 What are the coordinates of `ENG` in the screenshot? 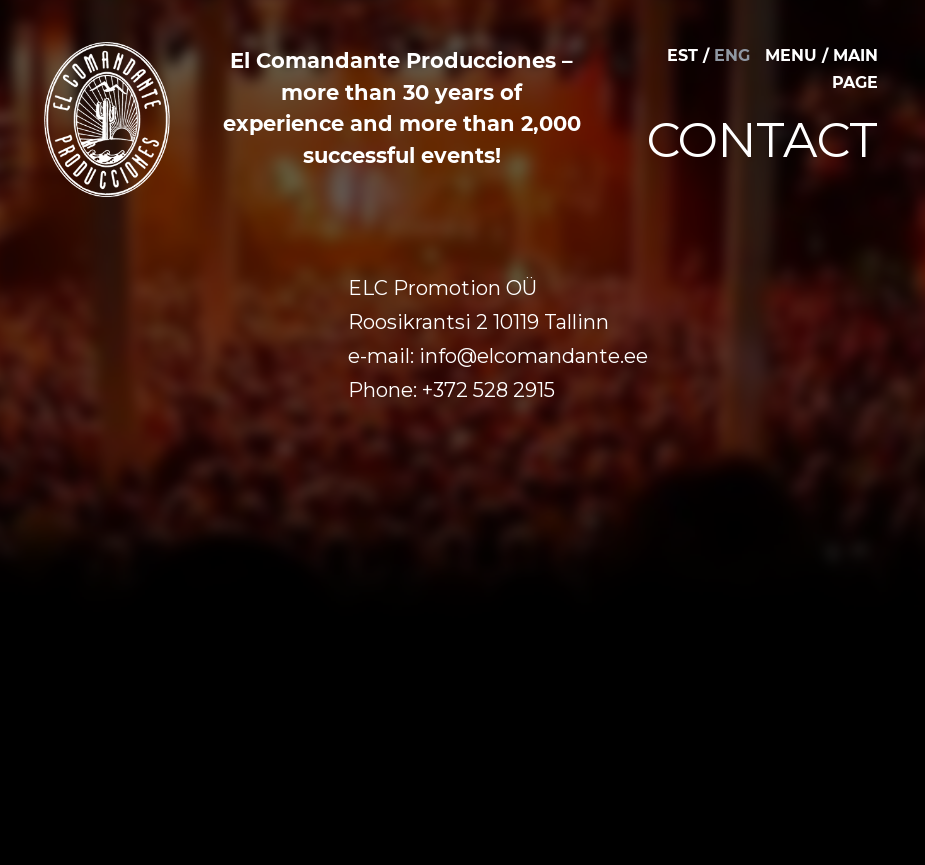 It's located at (732, 55).